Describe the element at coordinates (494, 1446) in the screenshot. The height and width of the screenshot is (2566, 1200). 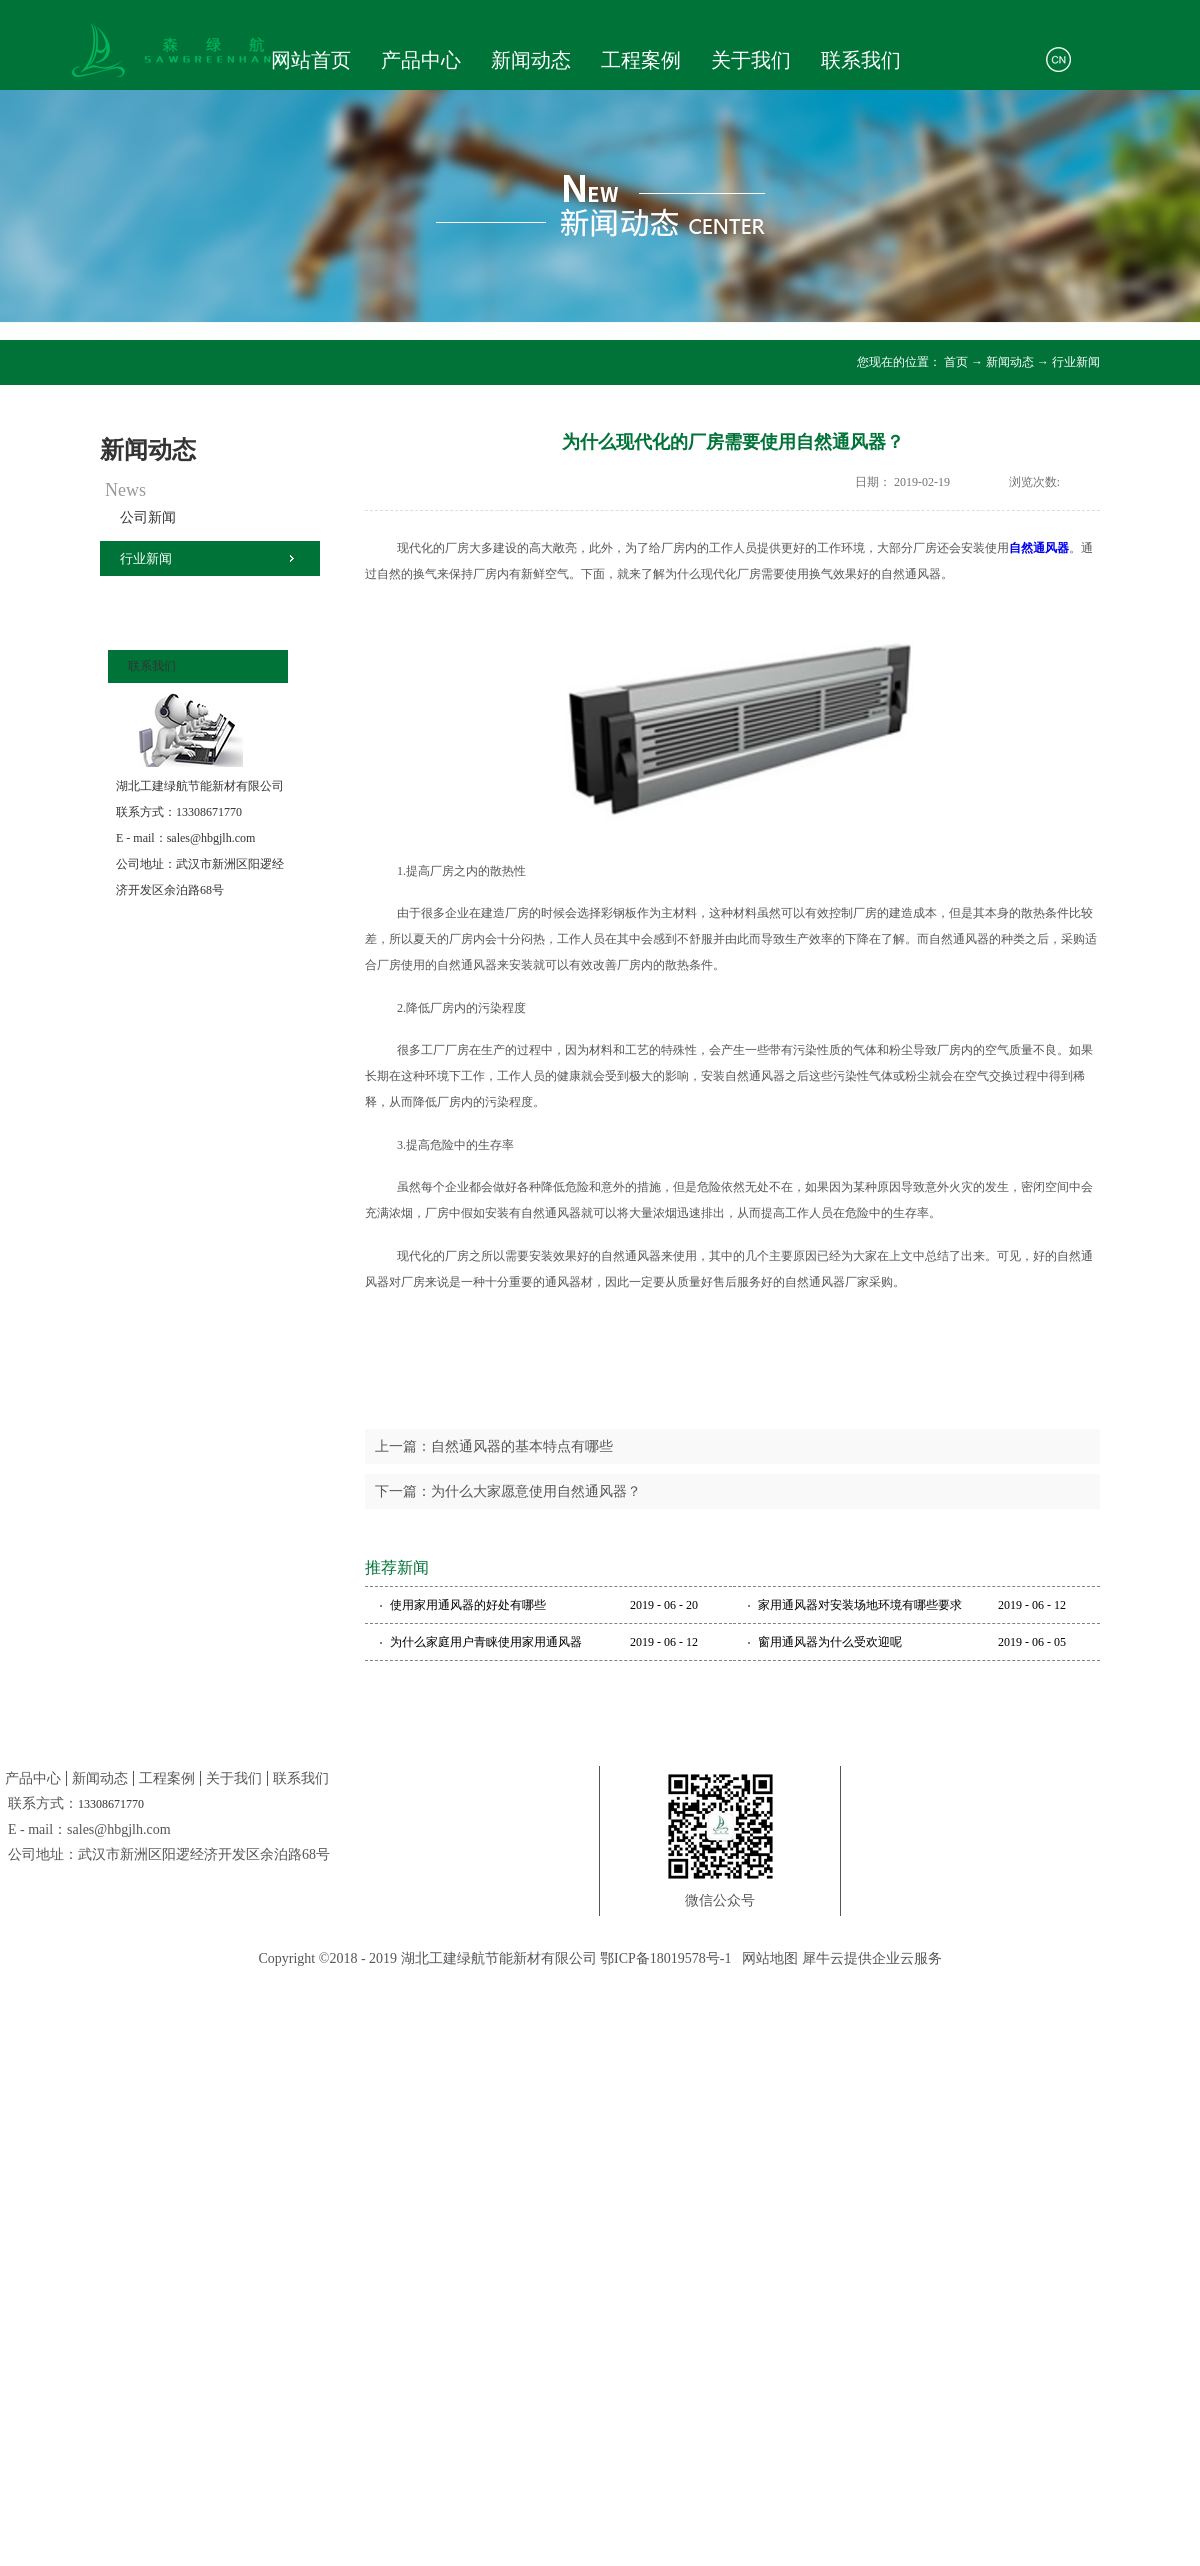
I see `上一篇：` at that location.